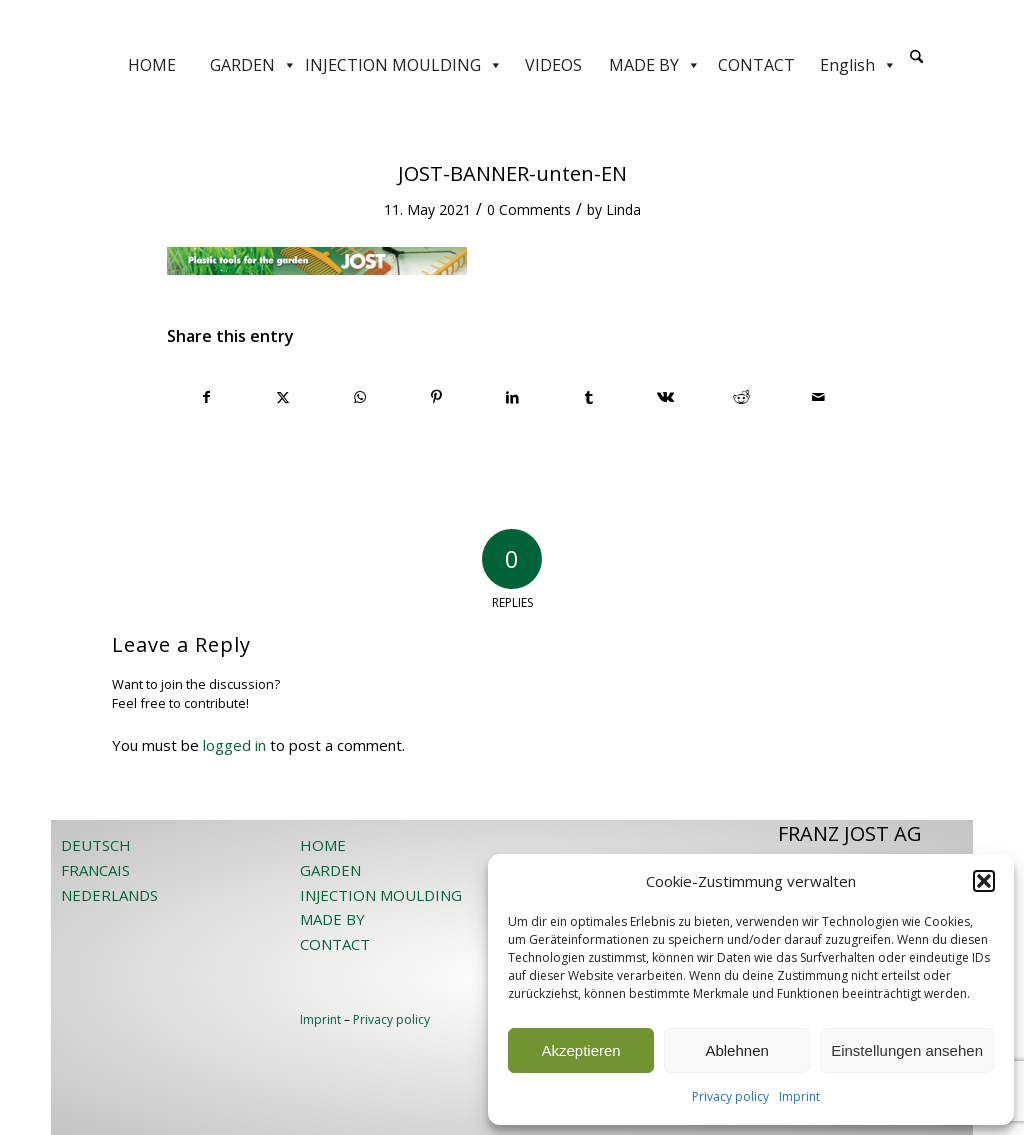  I want to click on CONTACT, so click(756, 65).